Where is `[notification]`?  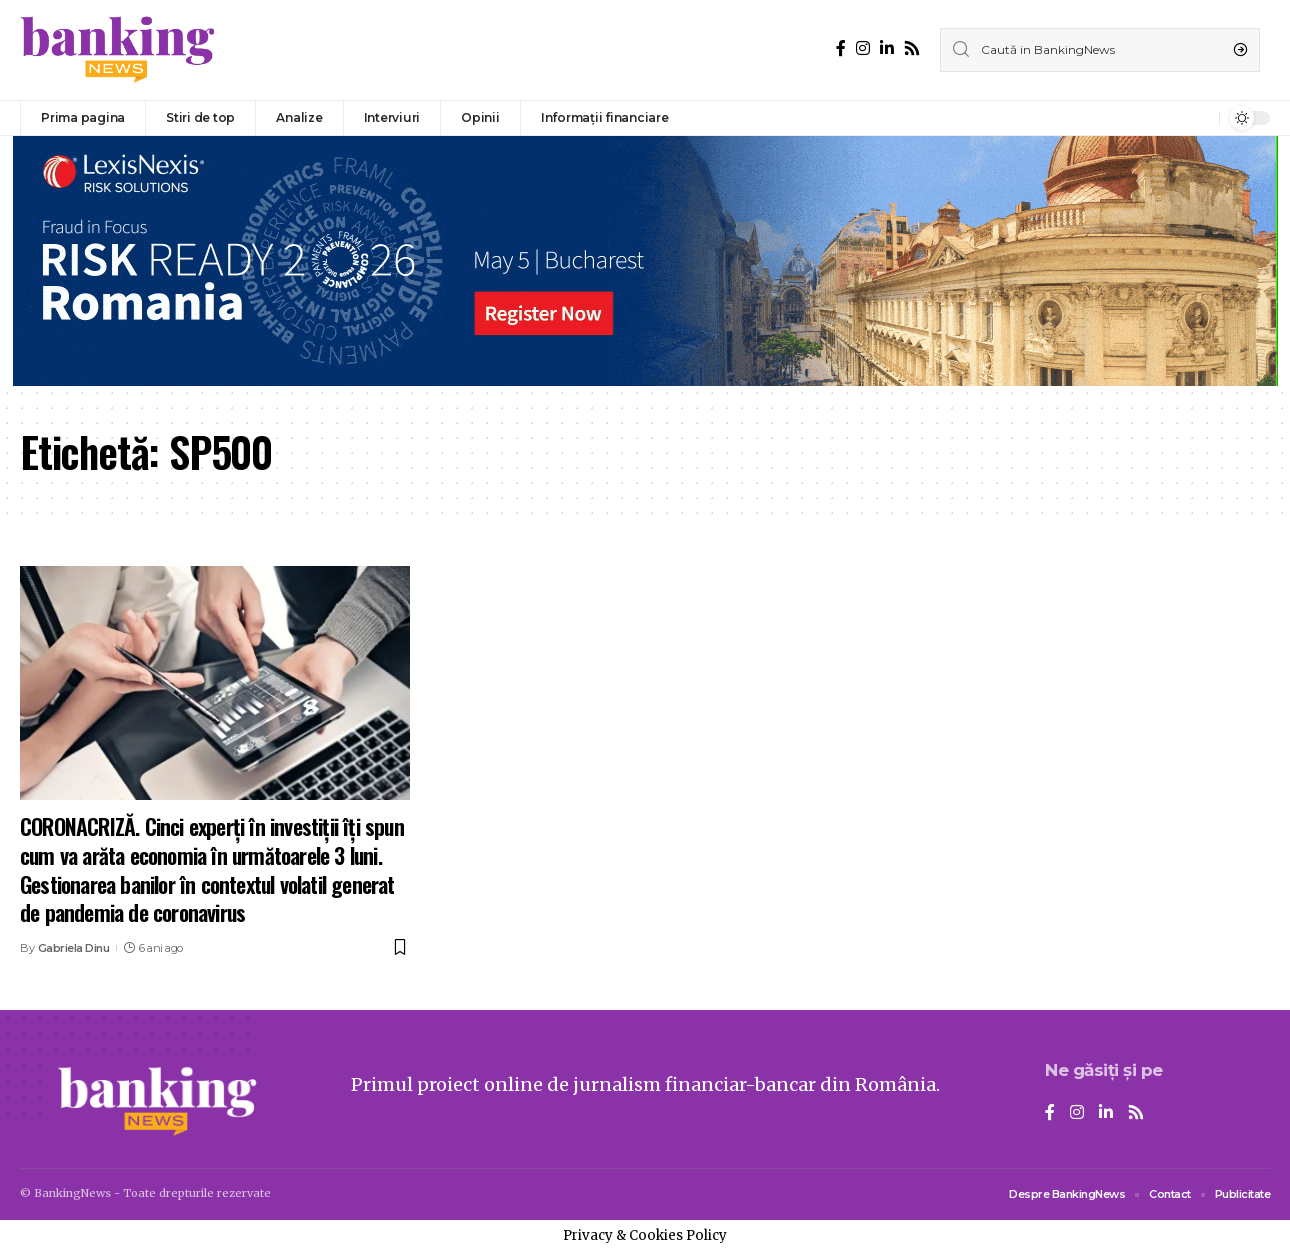
[notification] is located at coordinates (1199, 118).